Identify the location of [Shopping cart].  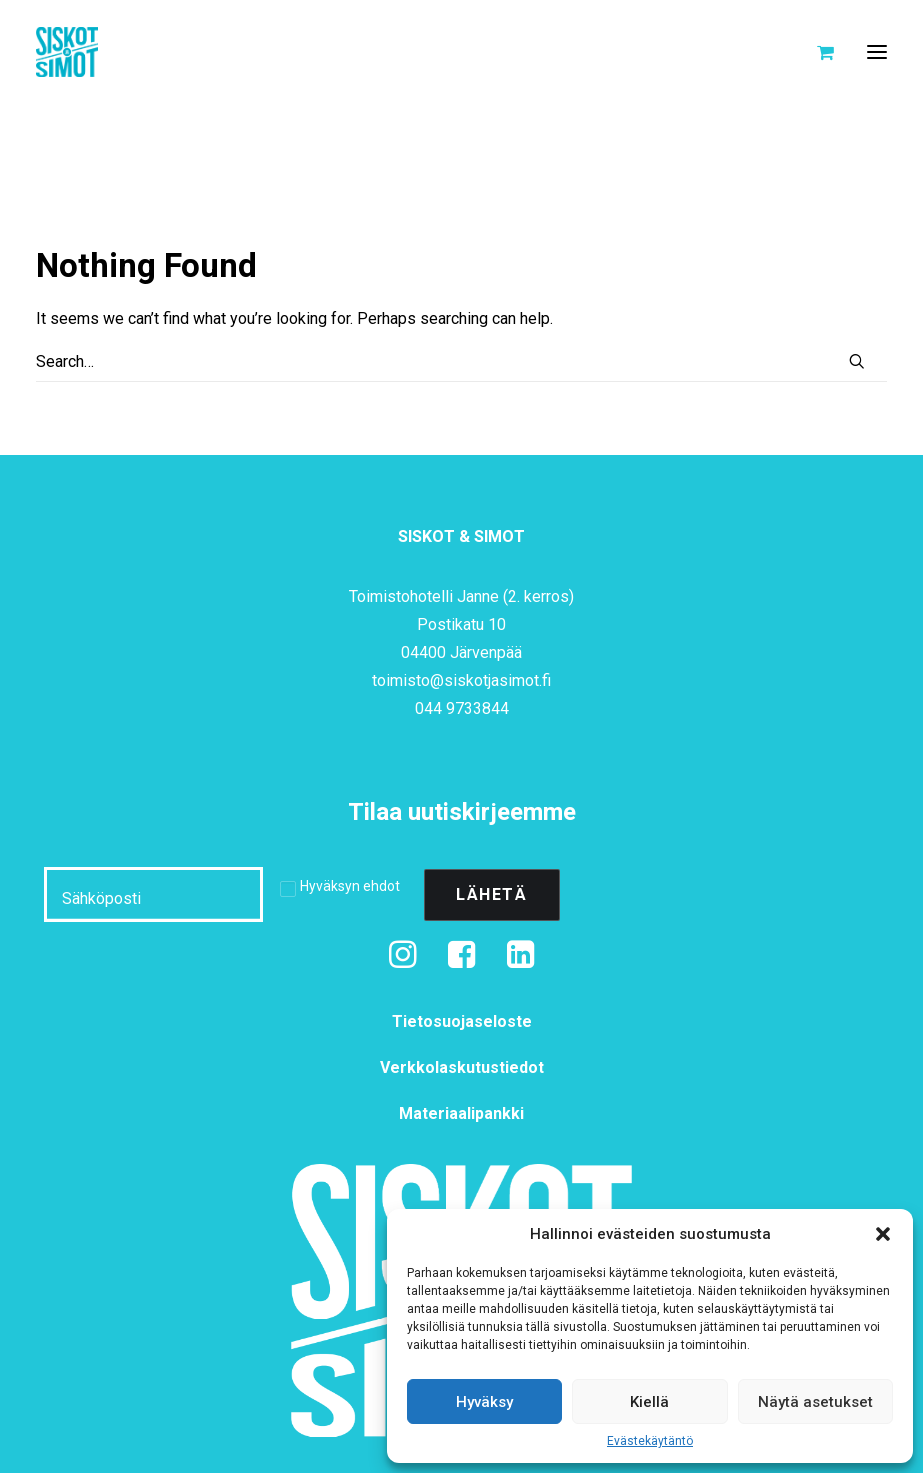
(816, 52).